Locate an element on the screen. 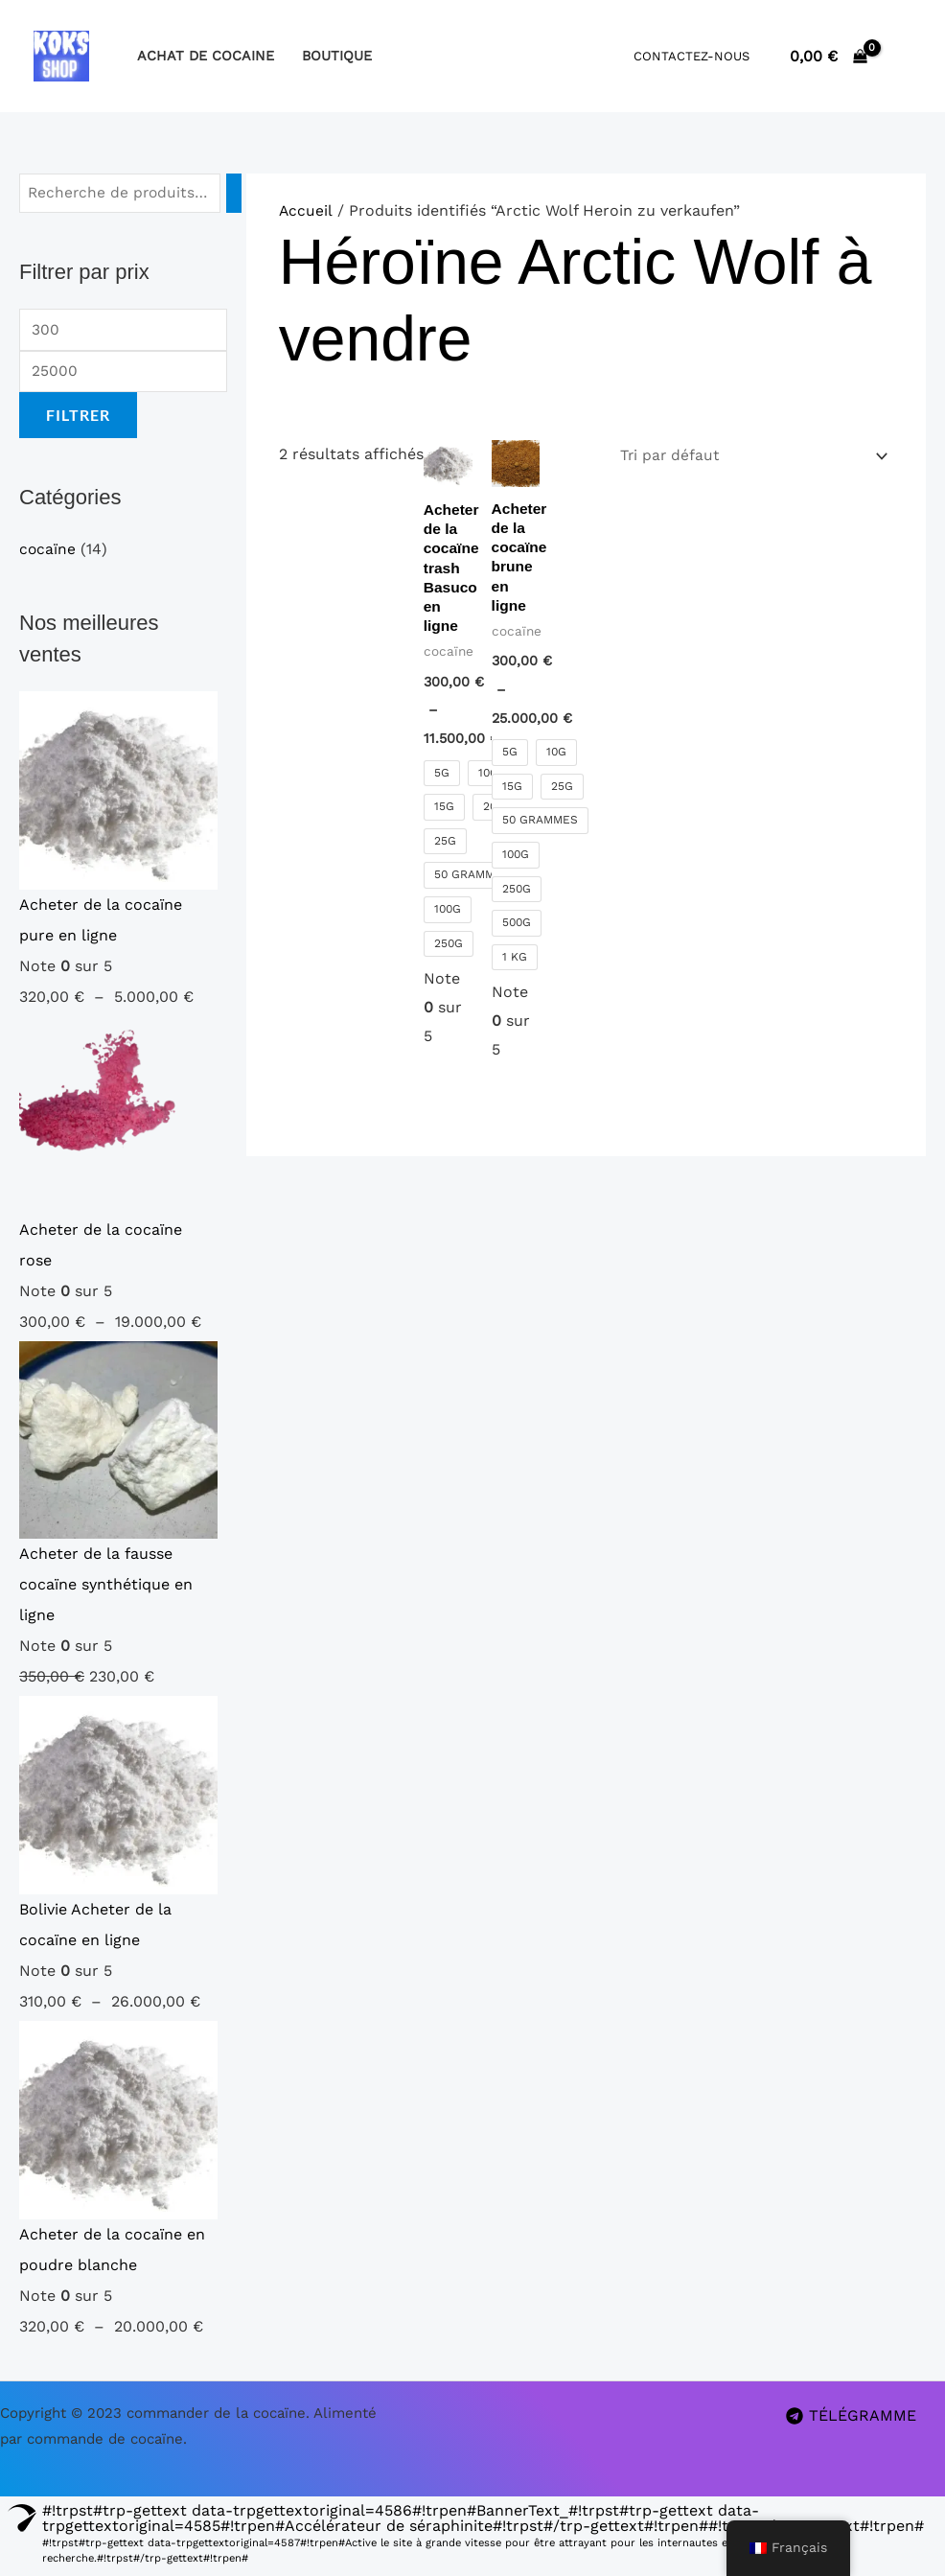  Accueil is located at coordinates (306, 210).